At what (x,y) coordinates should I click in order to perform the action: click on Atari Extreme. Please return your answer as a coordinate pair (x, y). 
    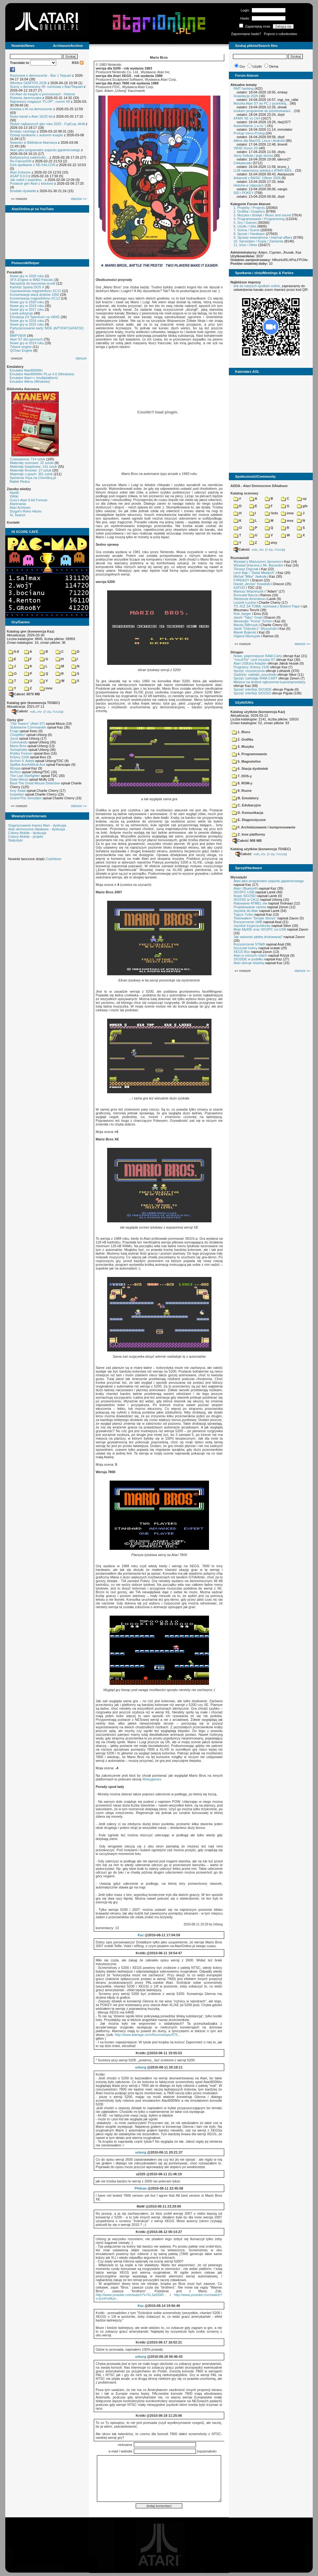
    Looking at the image, I should click on (20, 172).